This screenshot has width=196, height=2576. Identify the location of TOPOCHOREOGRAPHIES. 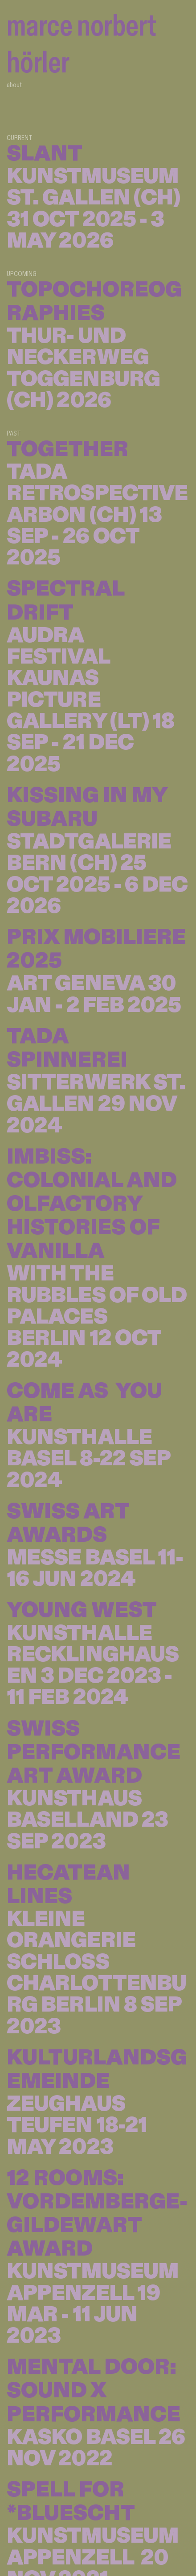
(94, 302).